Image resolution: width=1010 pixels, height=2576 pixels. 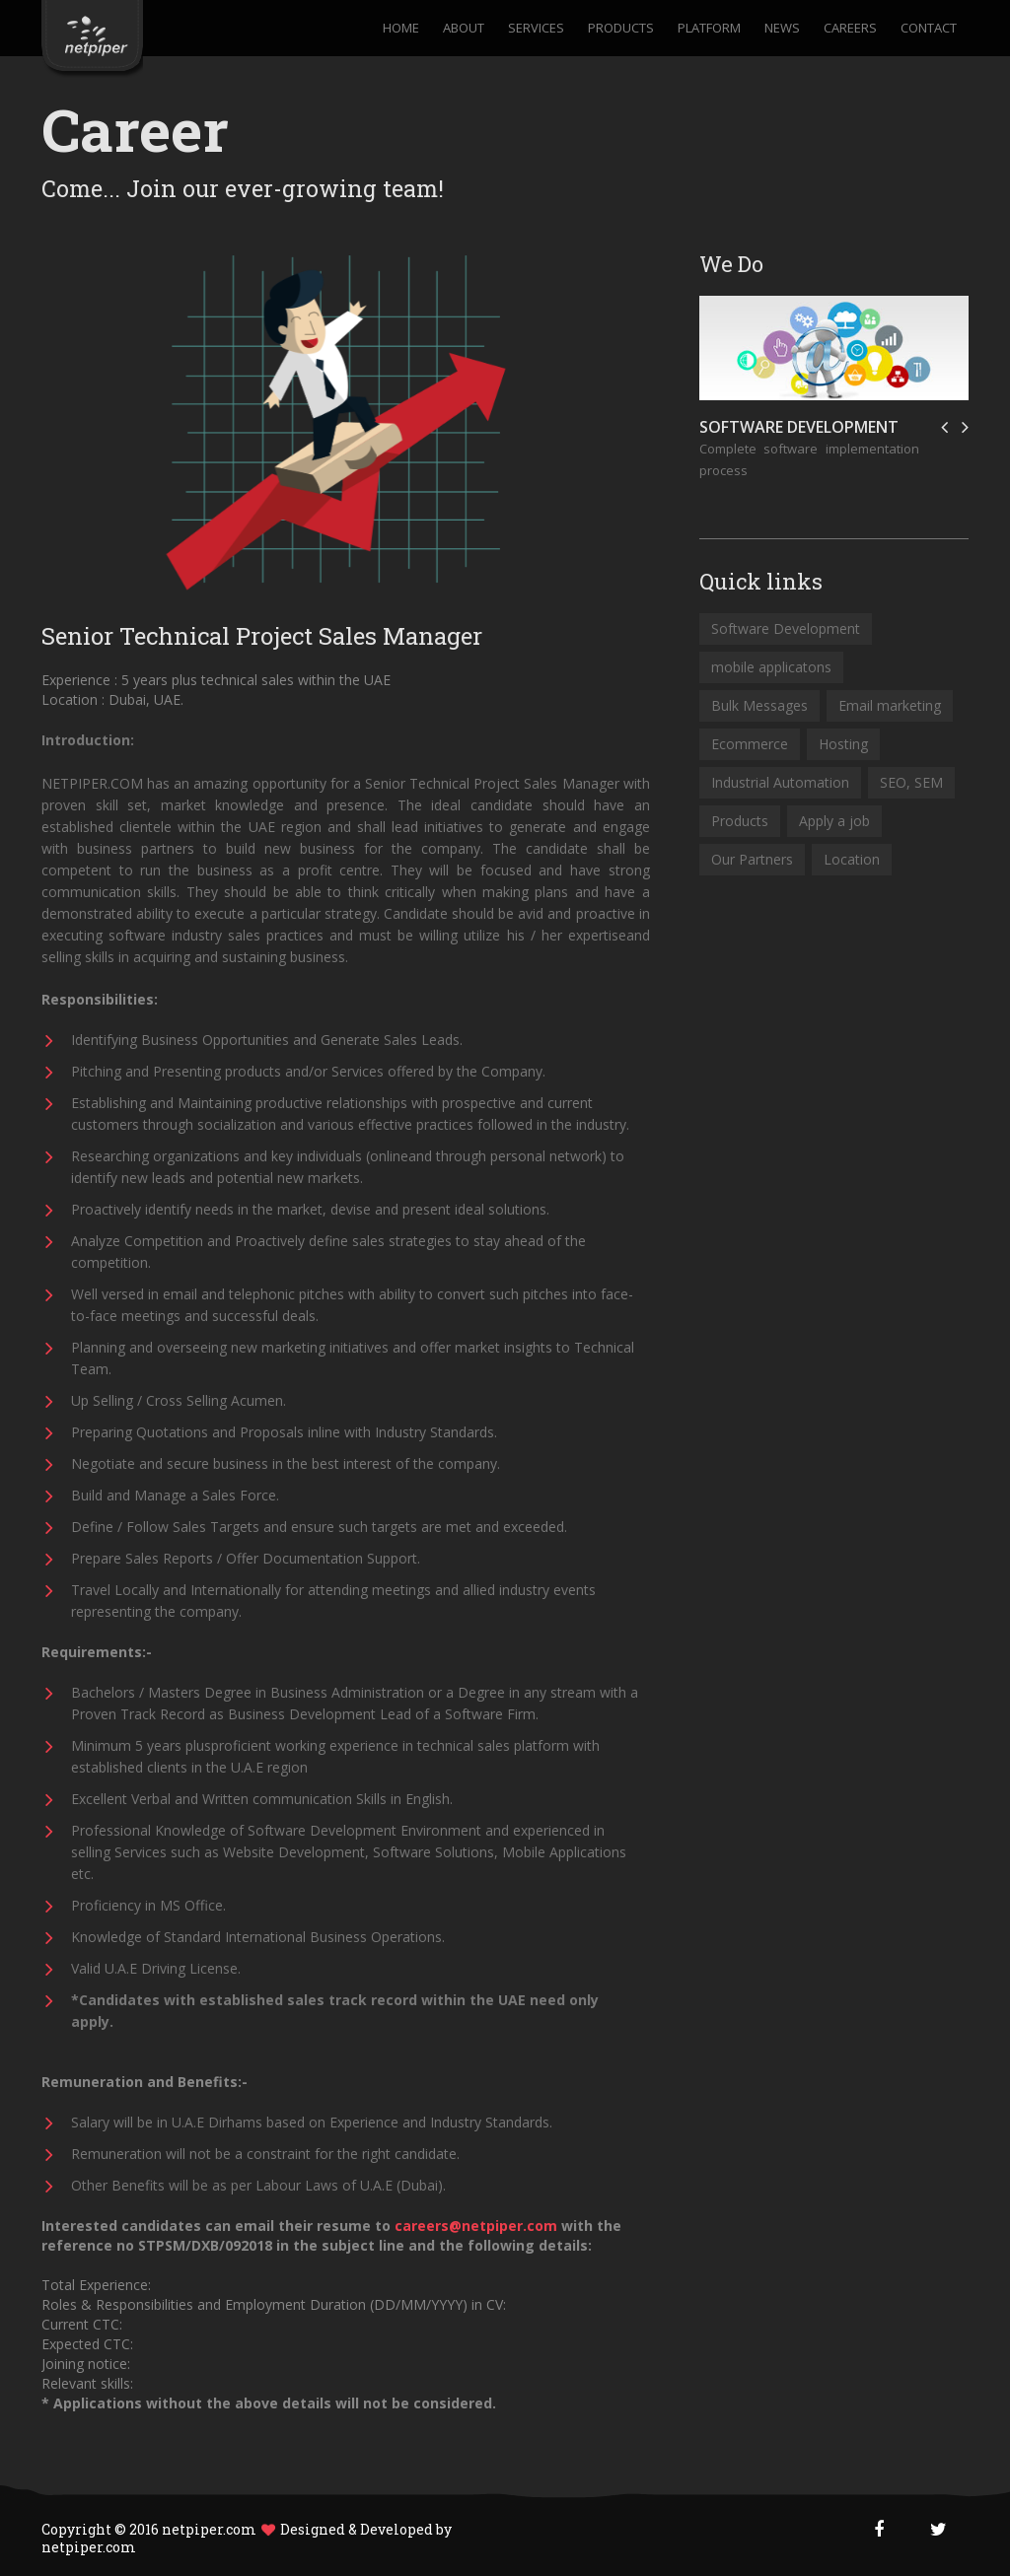 I want to click on Bulk Messages, so click(x=759, y=705).